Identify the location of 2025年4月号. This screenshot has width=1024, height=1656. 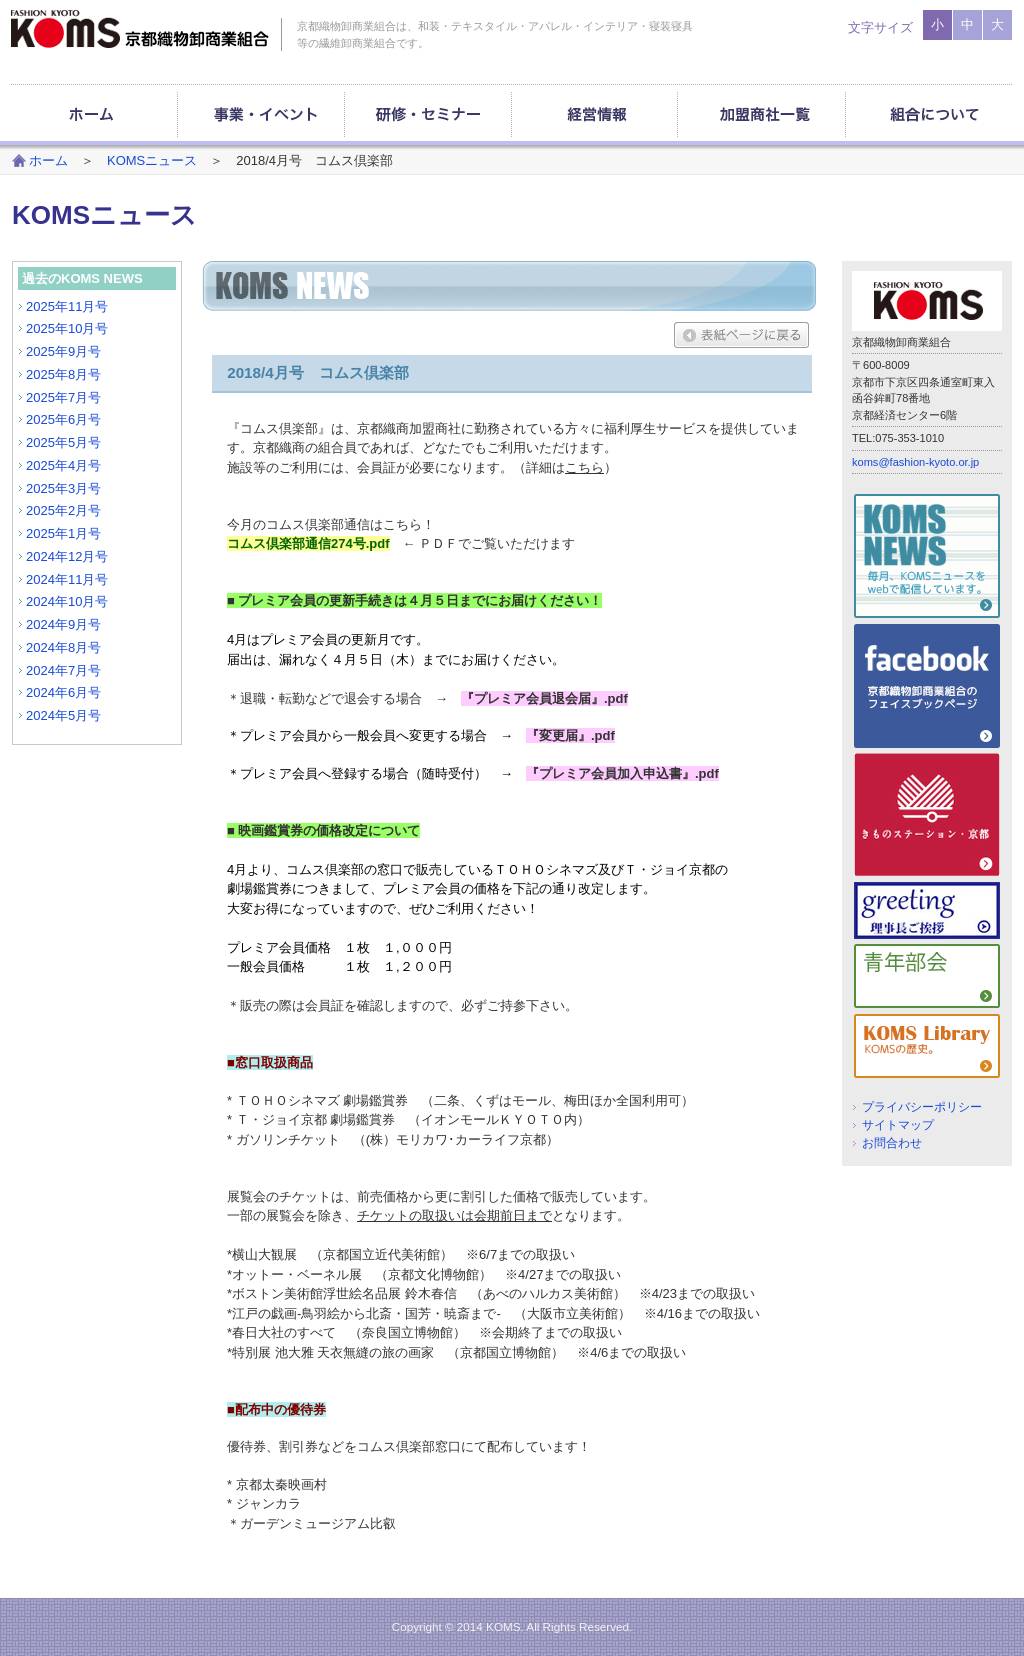
(63, 465).